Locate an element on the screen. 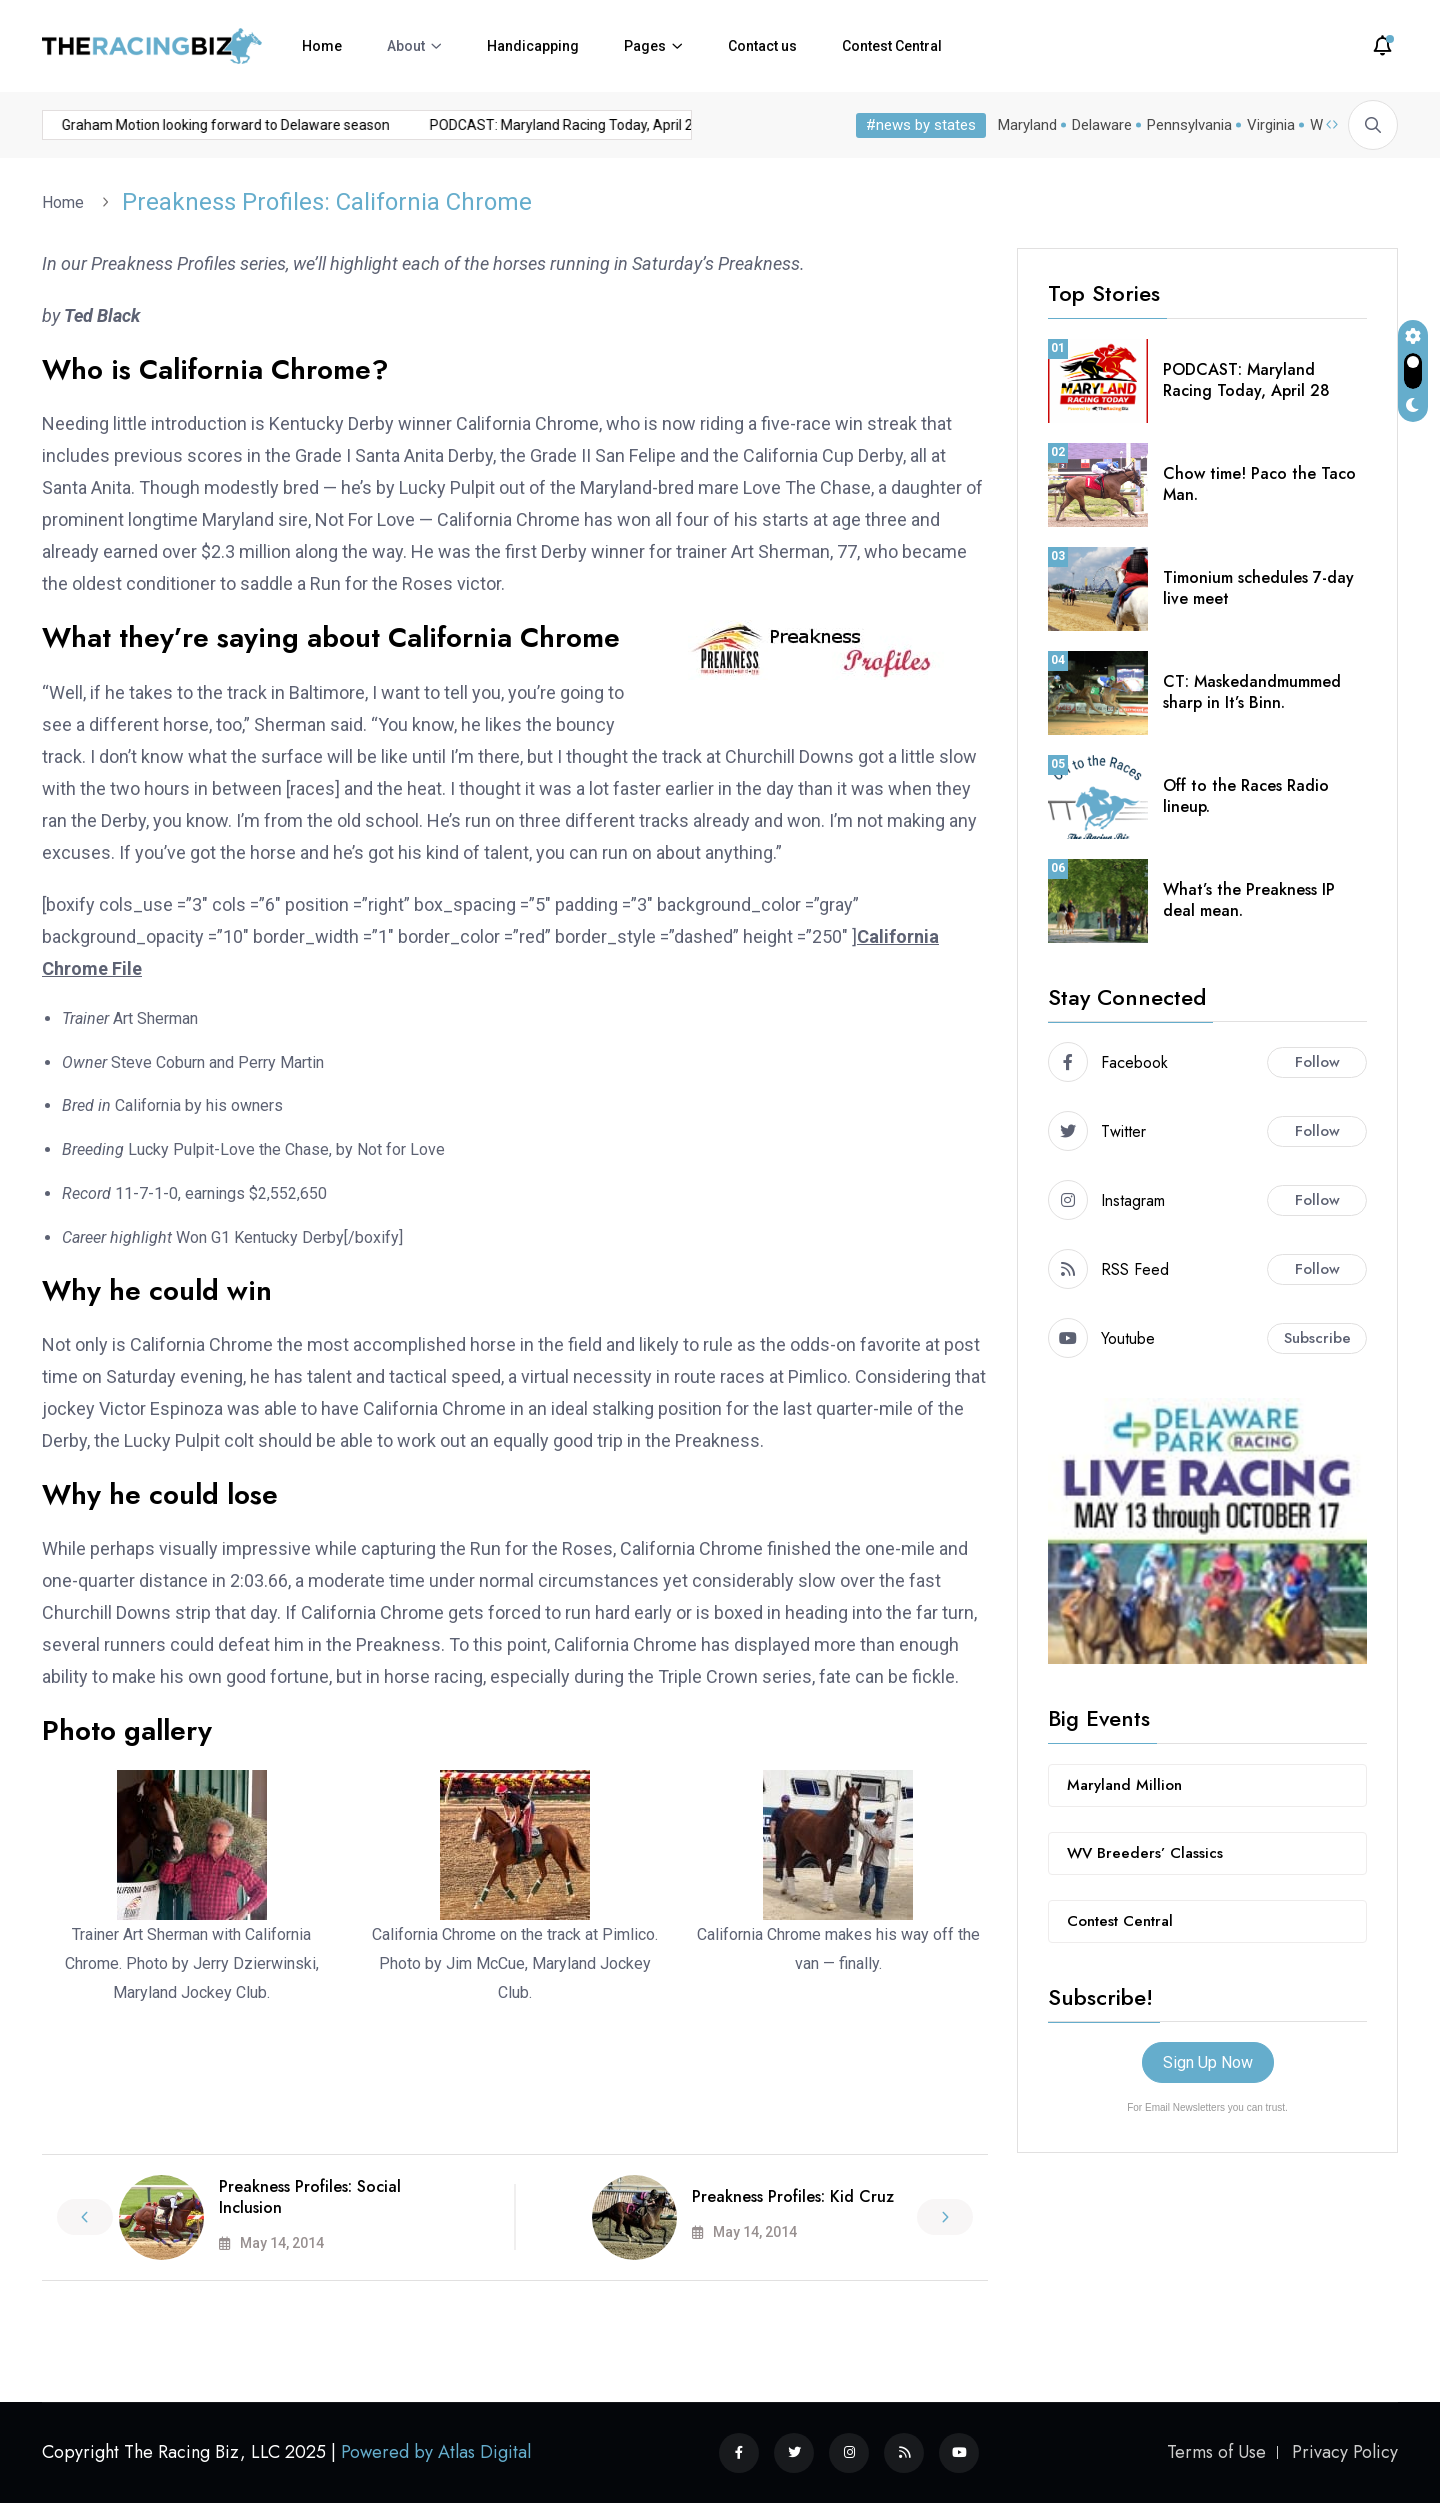 This screenshot has height=2503, width=1440. Maryland is located at coordinates (1027, 125).